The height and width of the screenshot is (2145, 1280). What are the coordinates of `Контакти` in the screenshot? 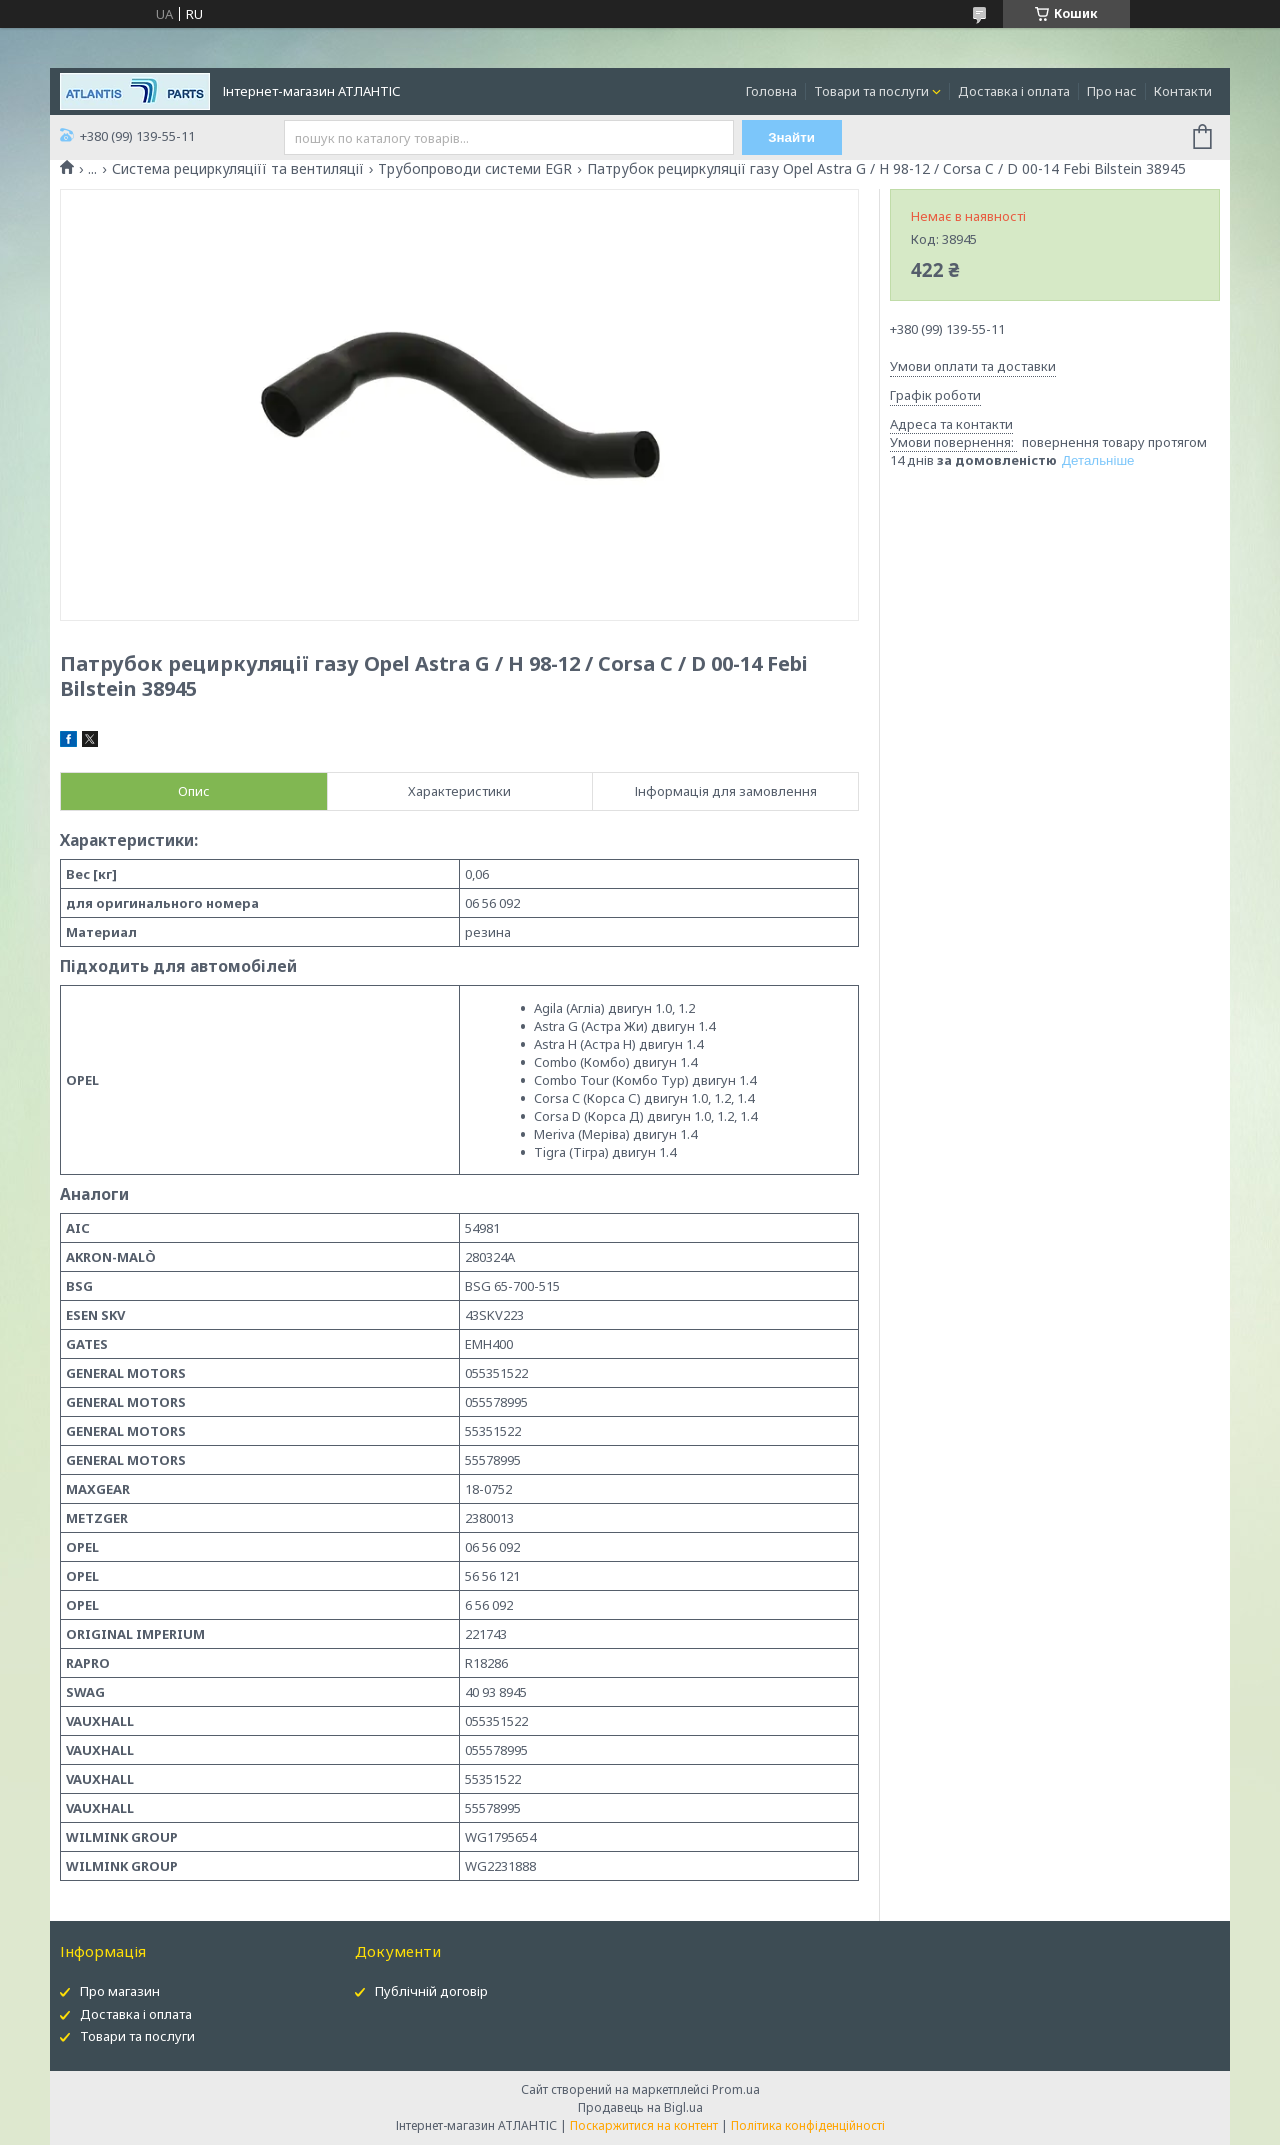 It's located at (1183, 91).